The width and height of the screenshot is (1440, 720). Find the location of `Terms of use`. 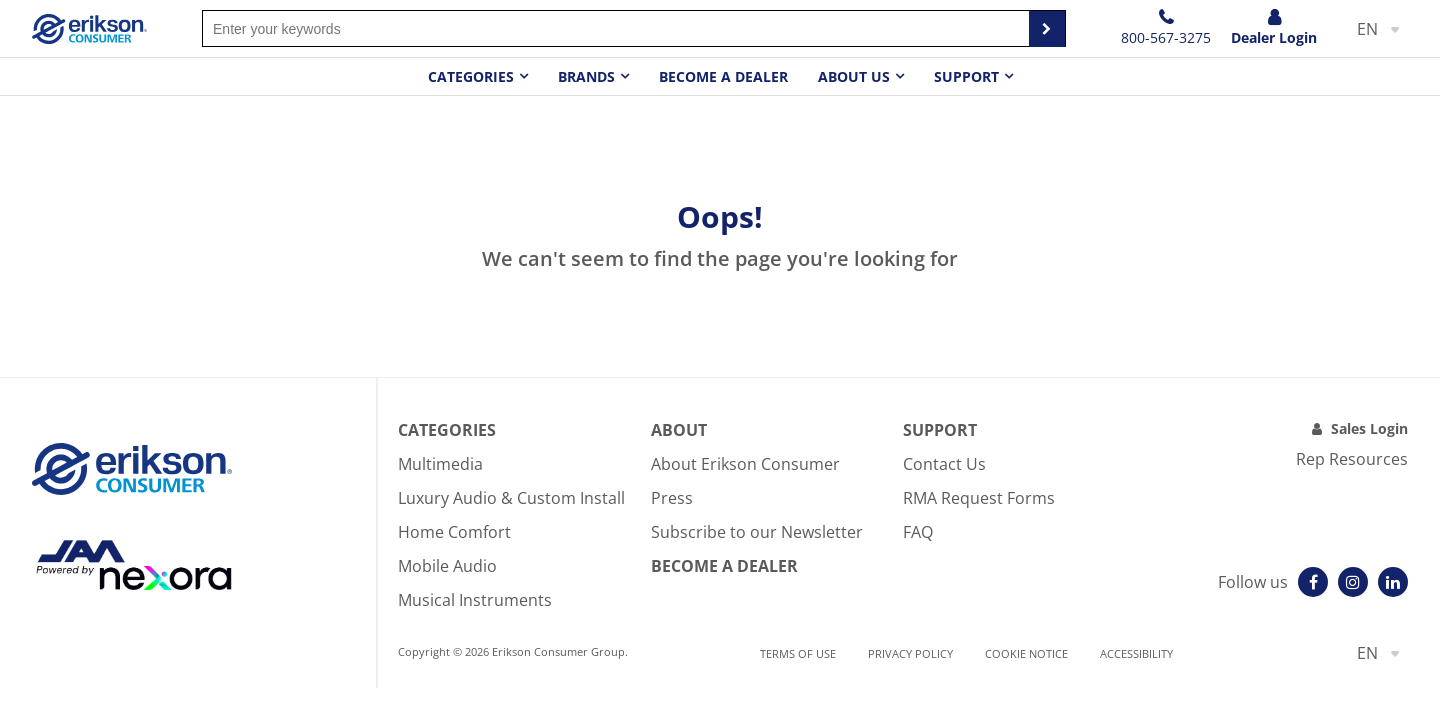

Terms of use is located at coordinates (798, 653).